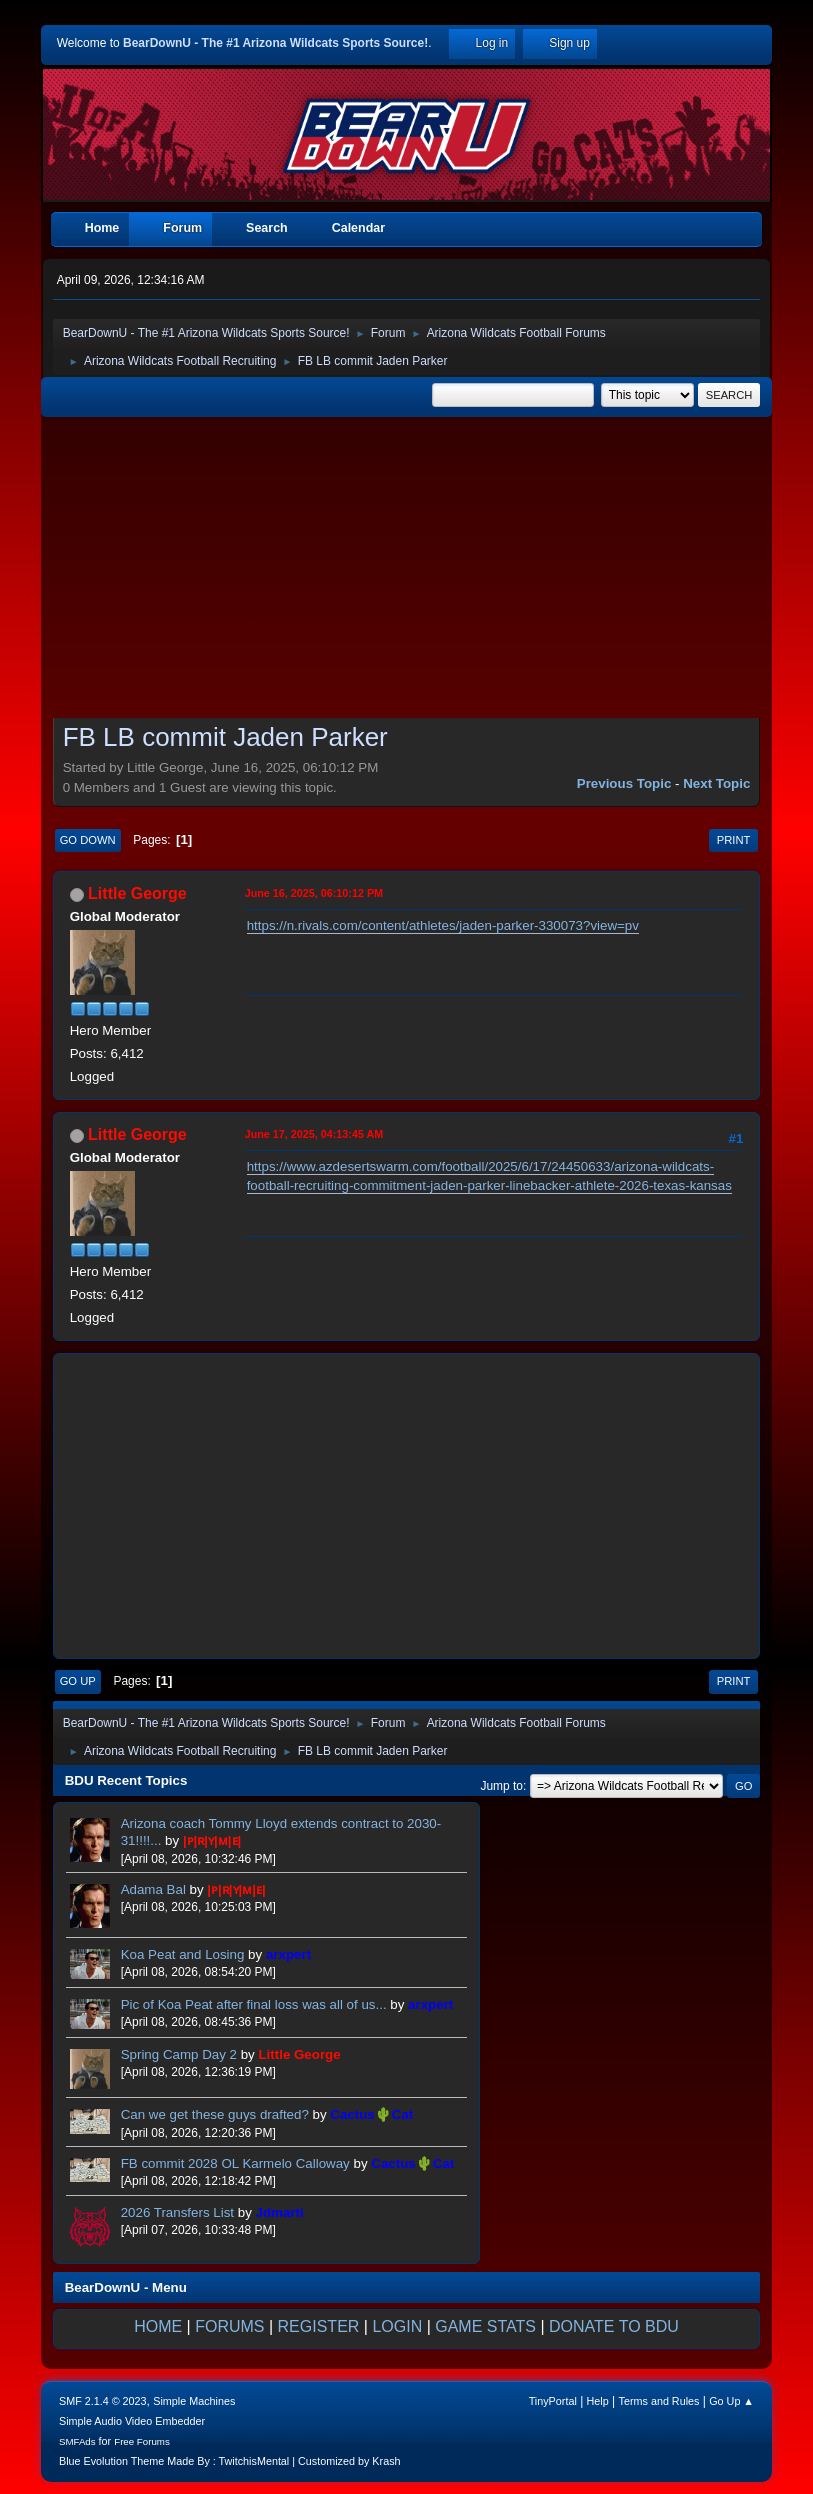 Image resolution: width=813 pixels, height=2494 pixels. What do you see at coordinates (78, 1681) in the screenshot?
I see `Go Up` at bounding box center [78, 1681].